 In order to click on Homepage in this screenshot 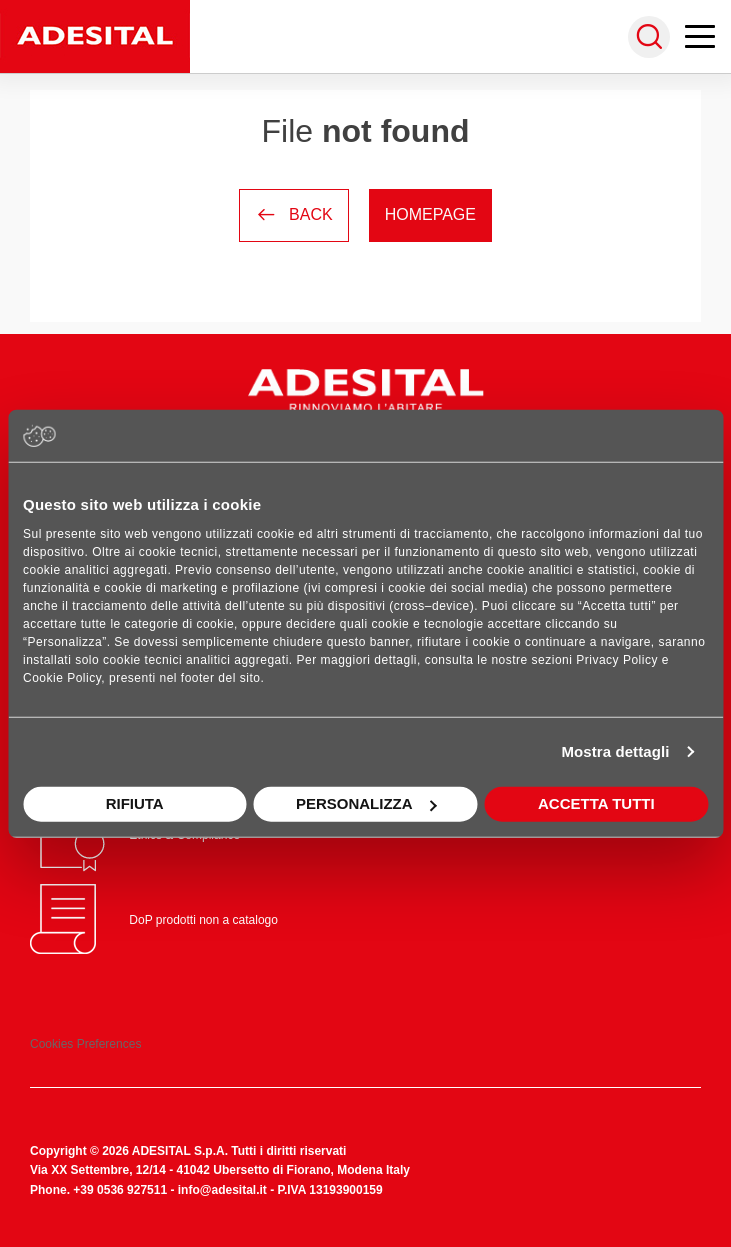, I will do `click(430, 214)`.